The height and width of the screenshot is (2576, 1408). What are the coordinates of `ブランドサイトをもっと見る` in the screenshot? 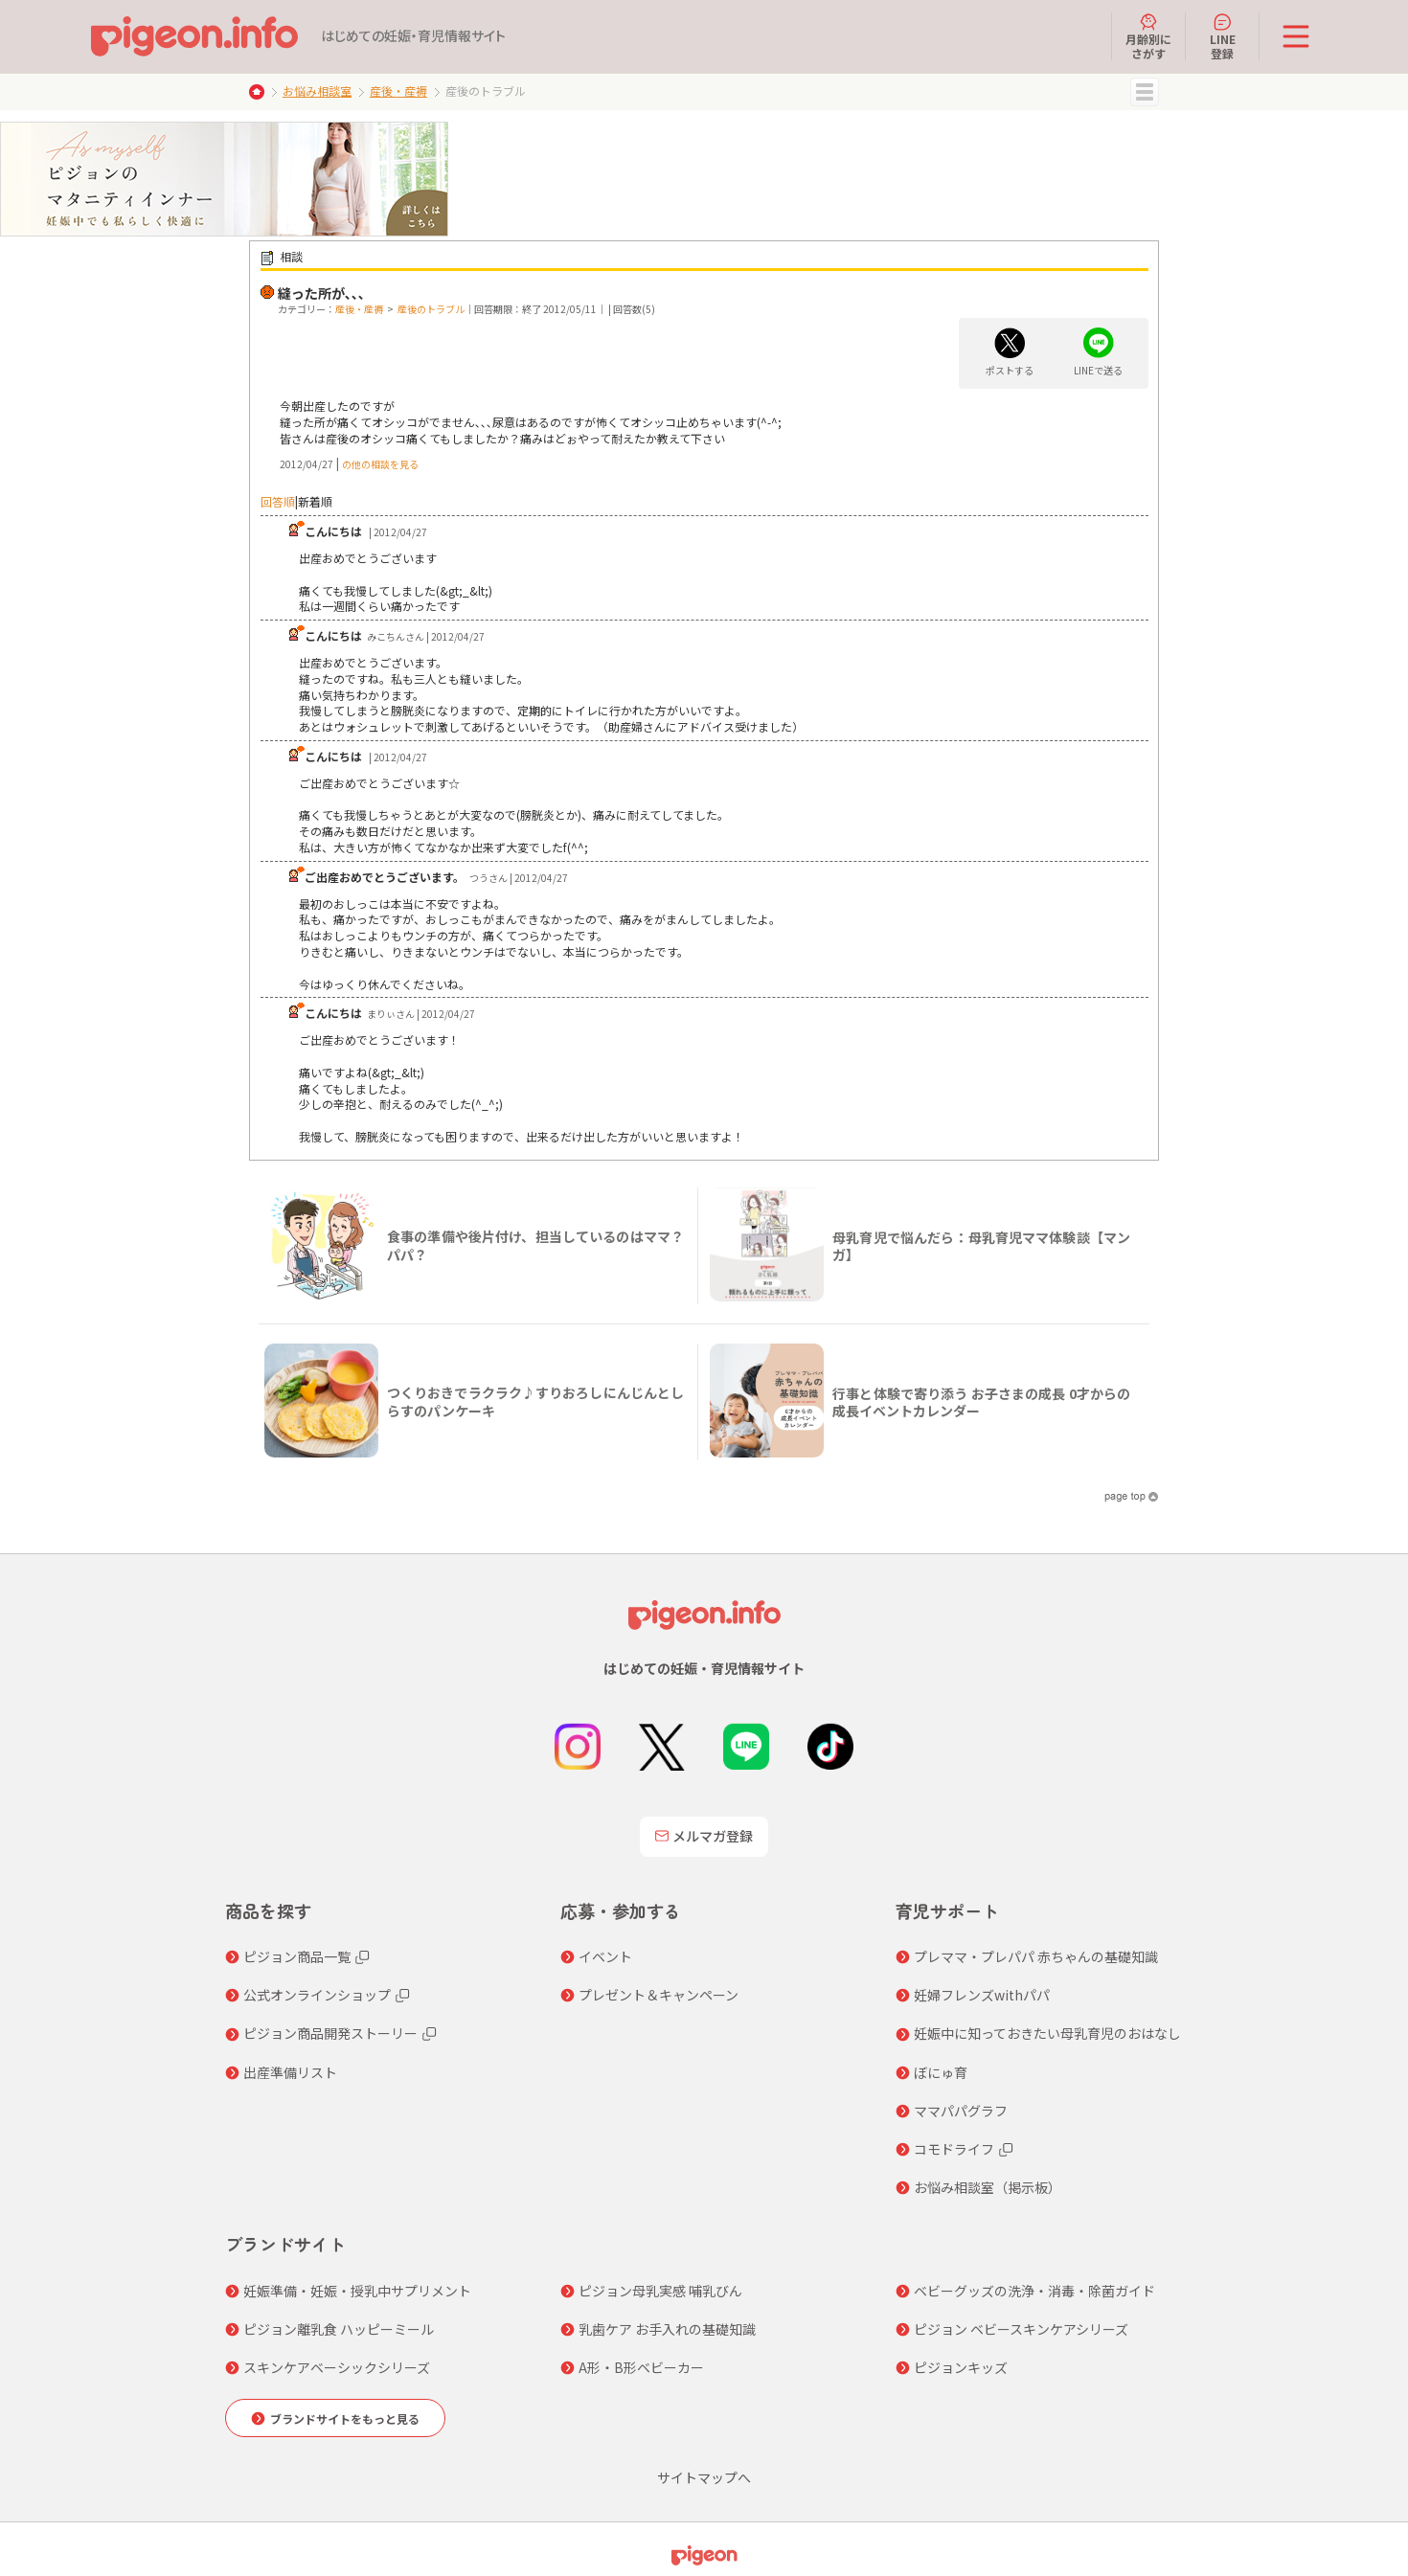 It's located at (345, 2418).